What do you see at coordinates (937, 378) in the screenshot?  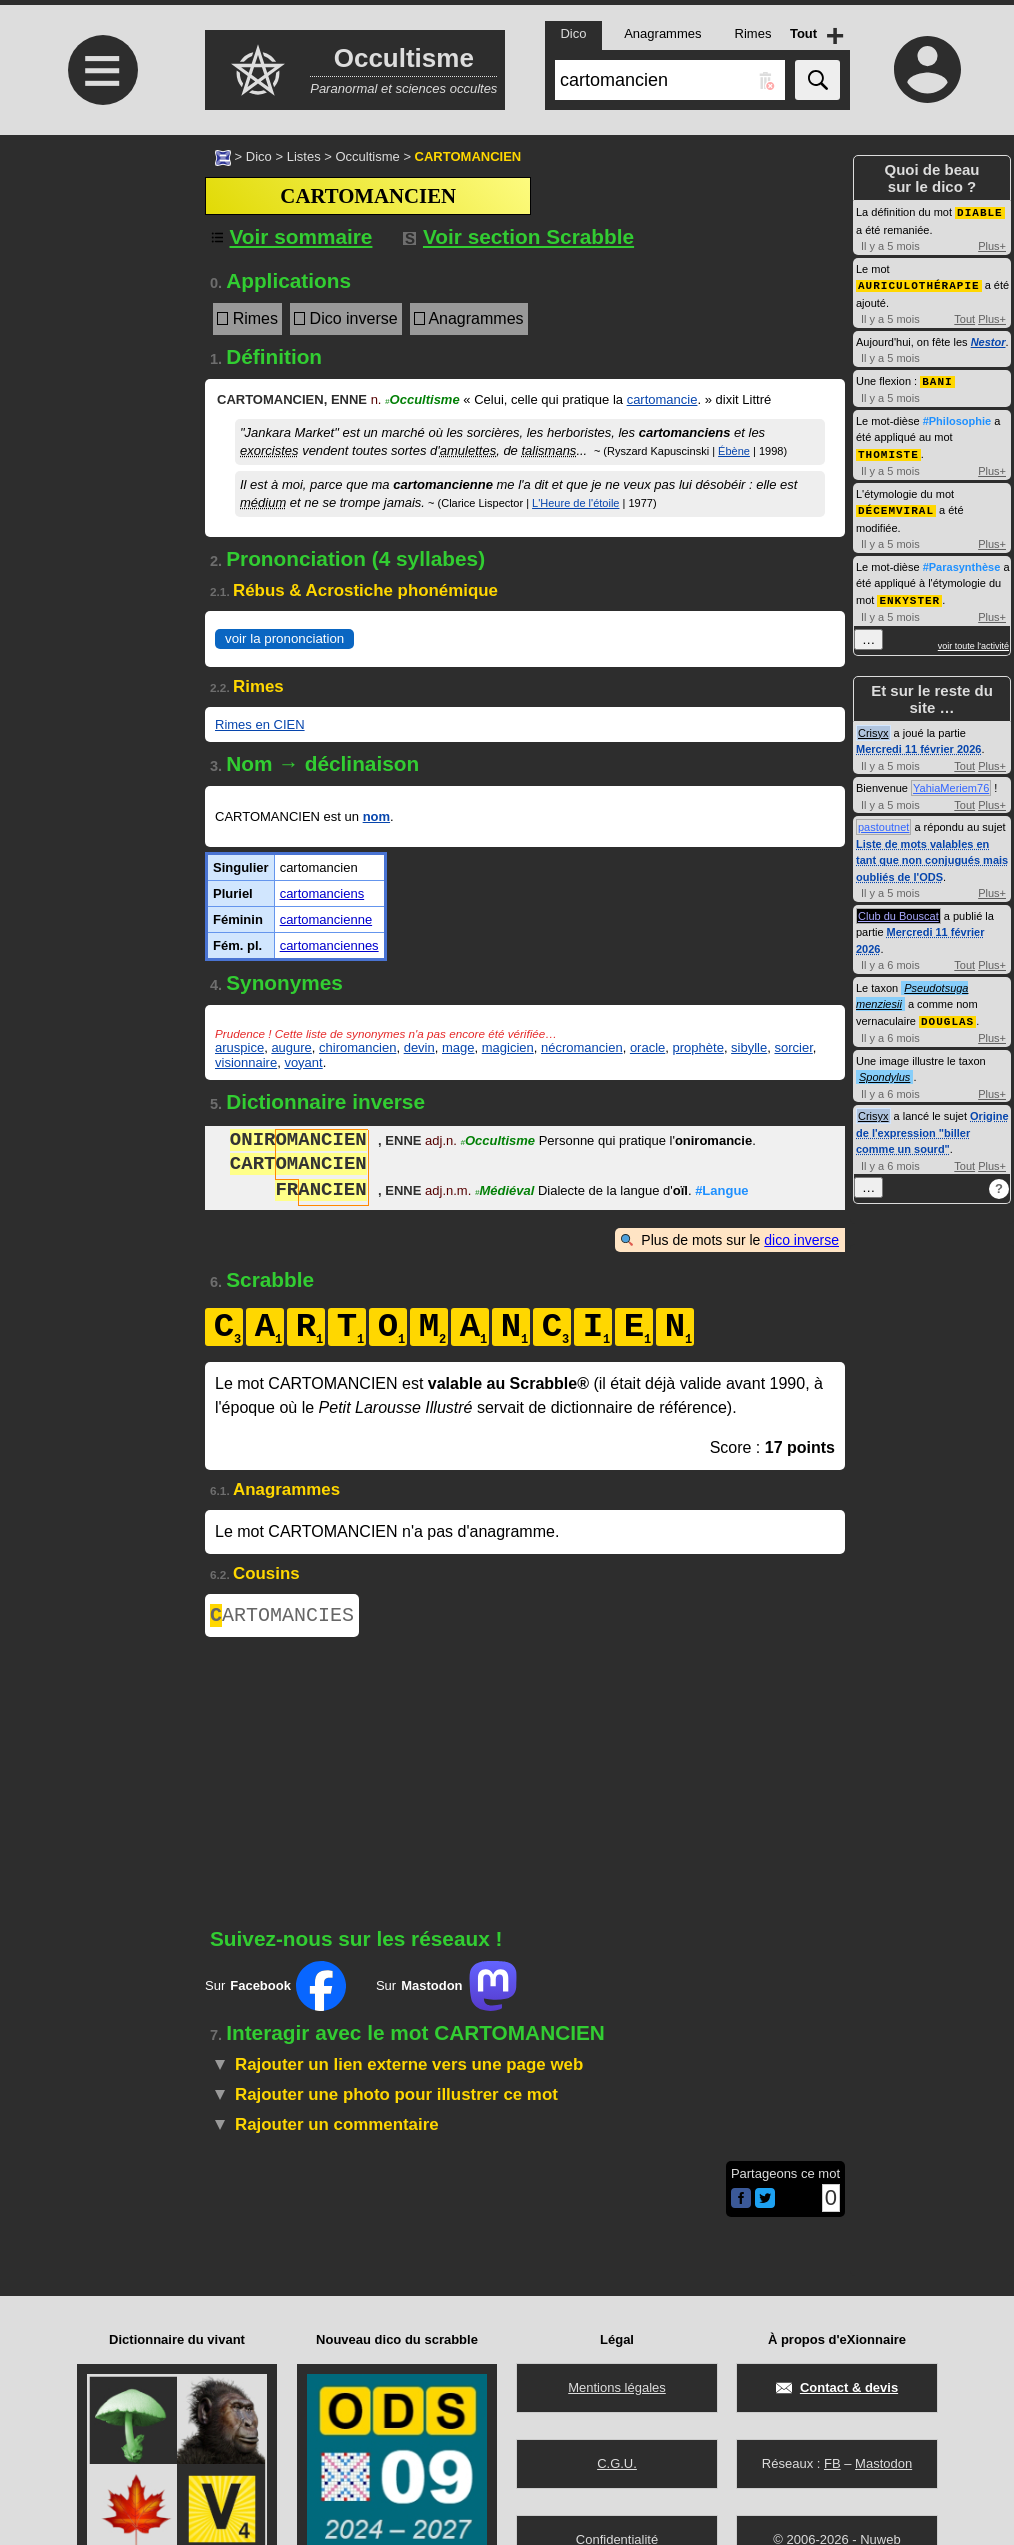 I see `BANI` at bounding box center [937, 378].